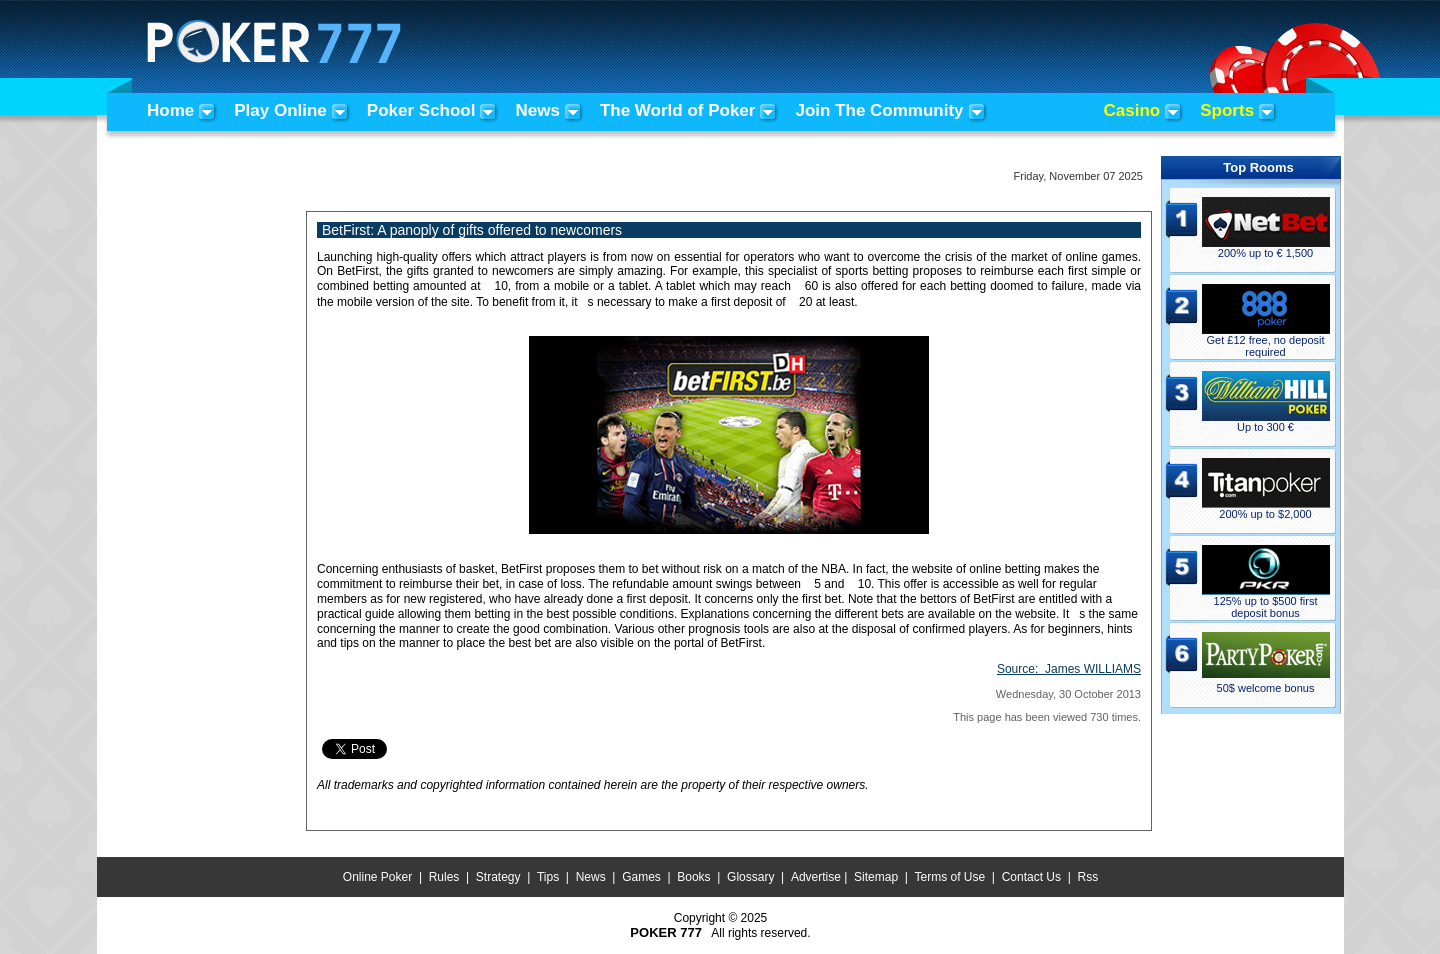  Describe the element at coordinates (1069, 669) in the screenshot. I see `Source:` at that location.